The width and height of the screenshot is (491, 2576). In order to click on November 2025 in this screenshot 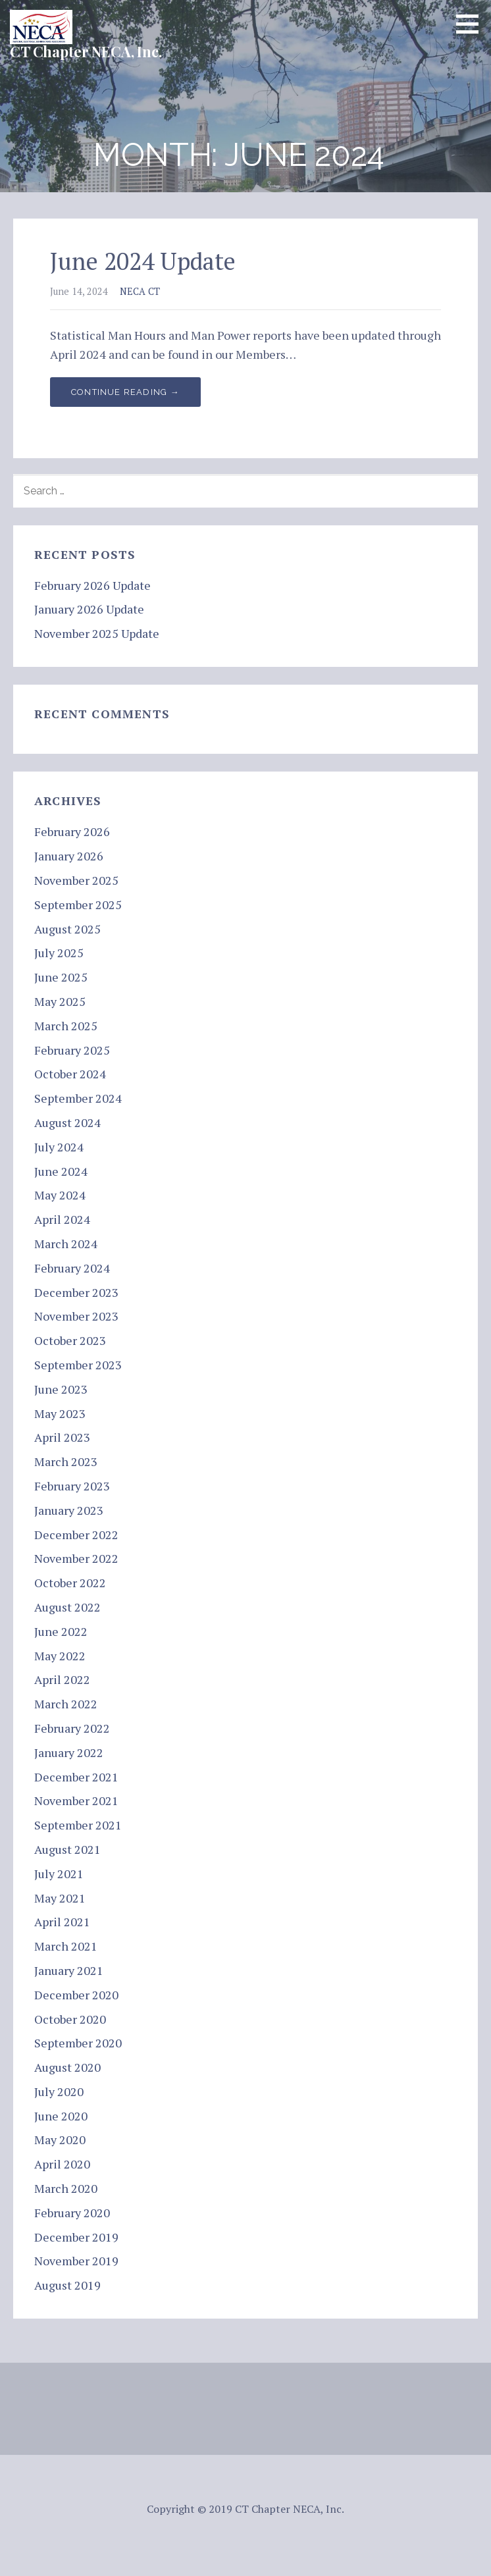, I will do `click(76, 880)`.